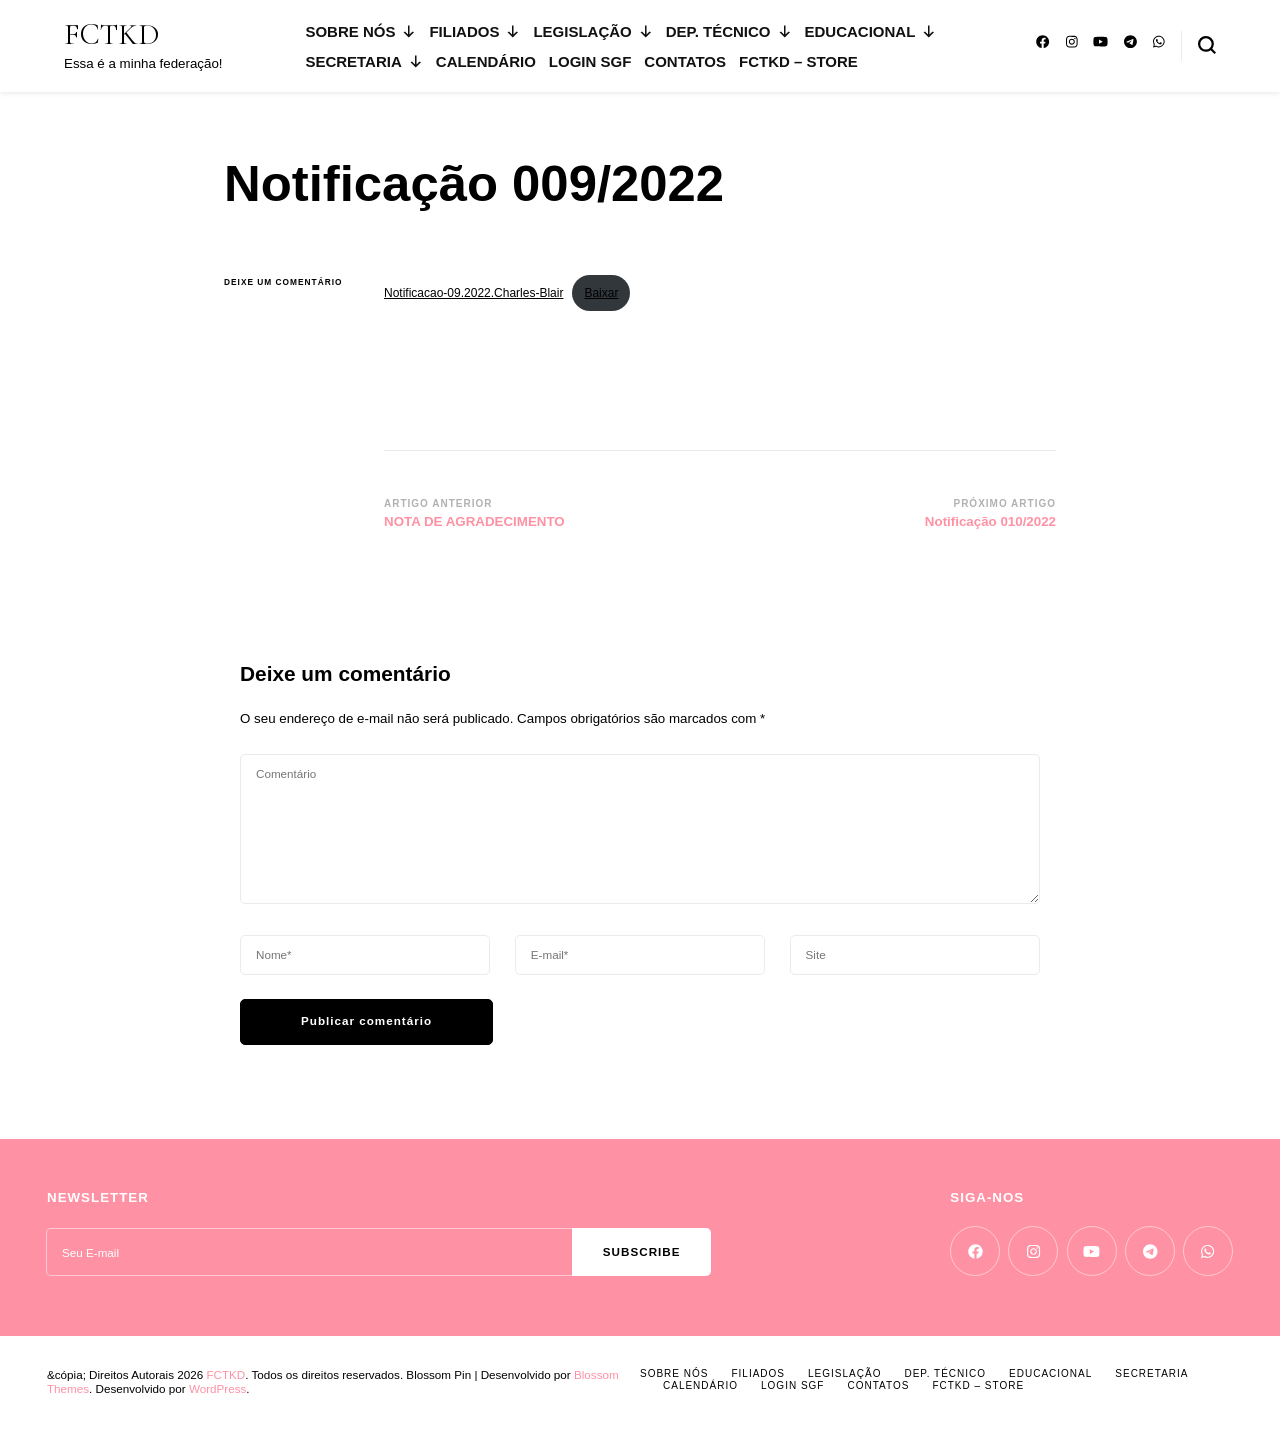 Image resolution: width=1280 pixels, height=1429 pixels. I want to click on DEP. TÉCNICO, so click(729, 31).